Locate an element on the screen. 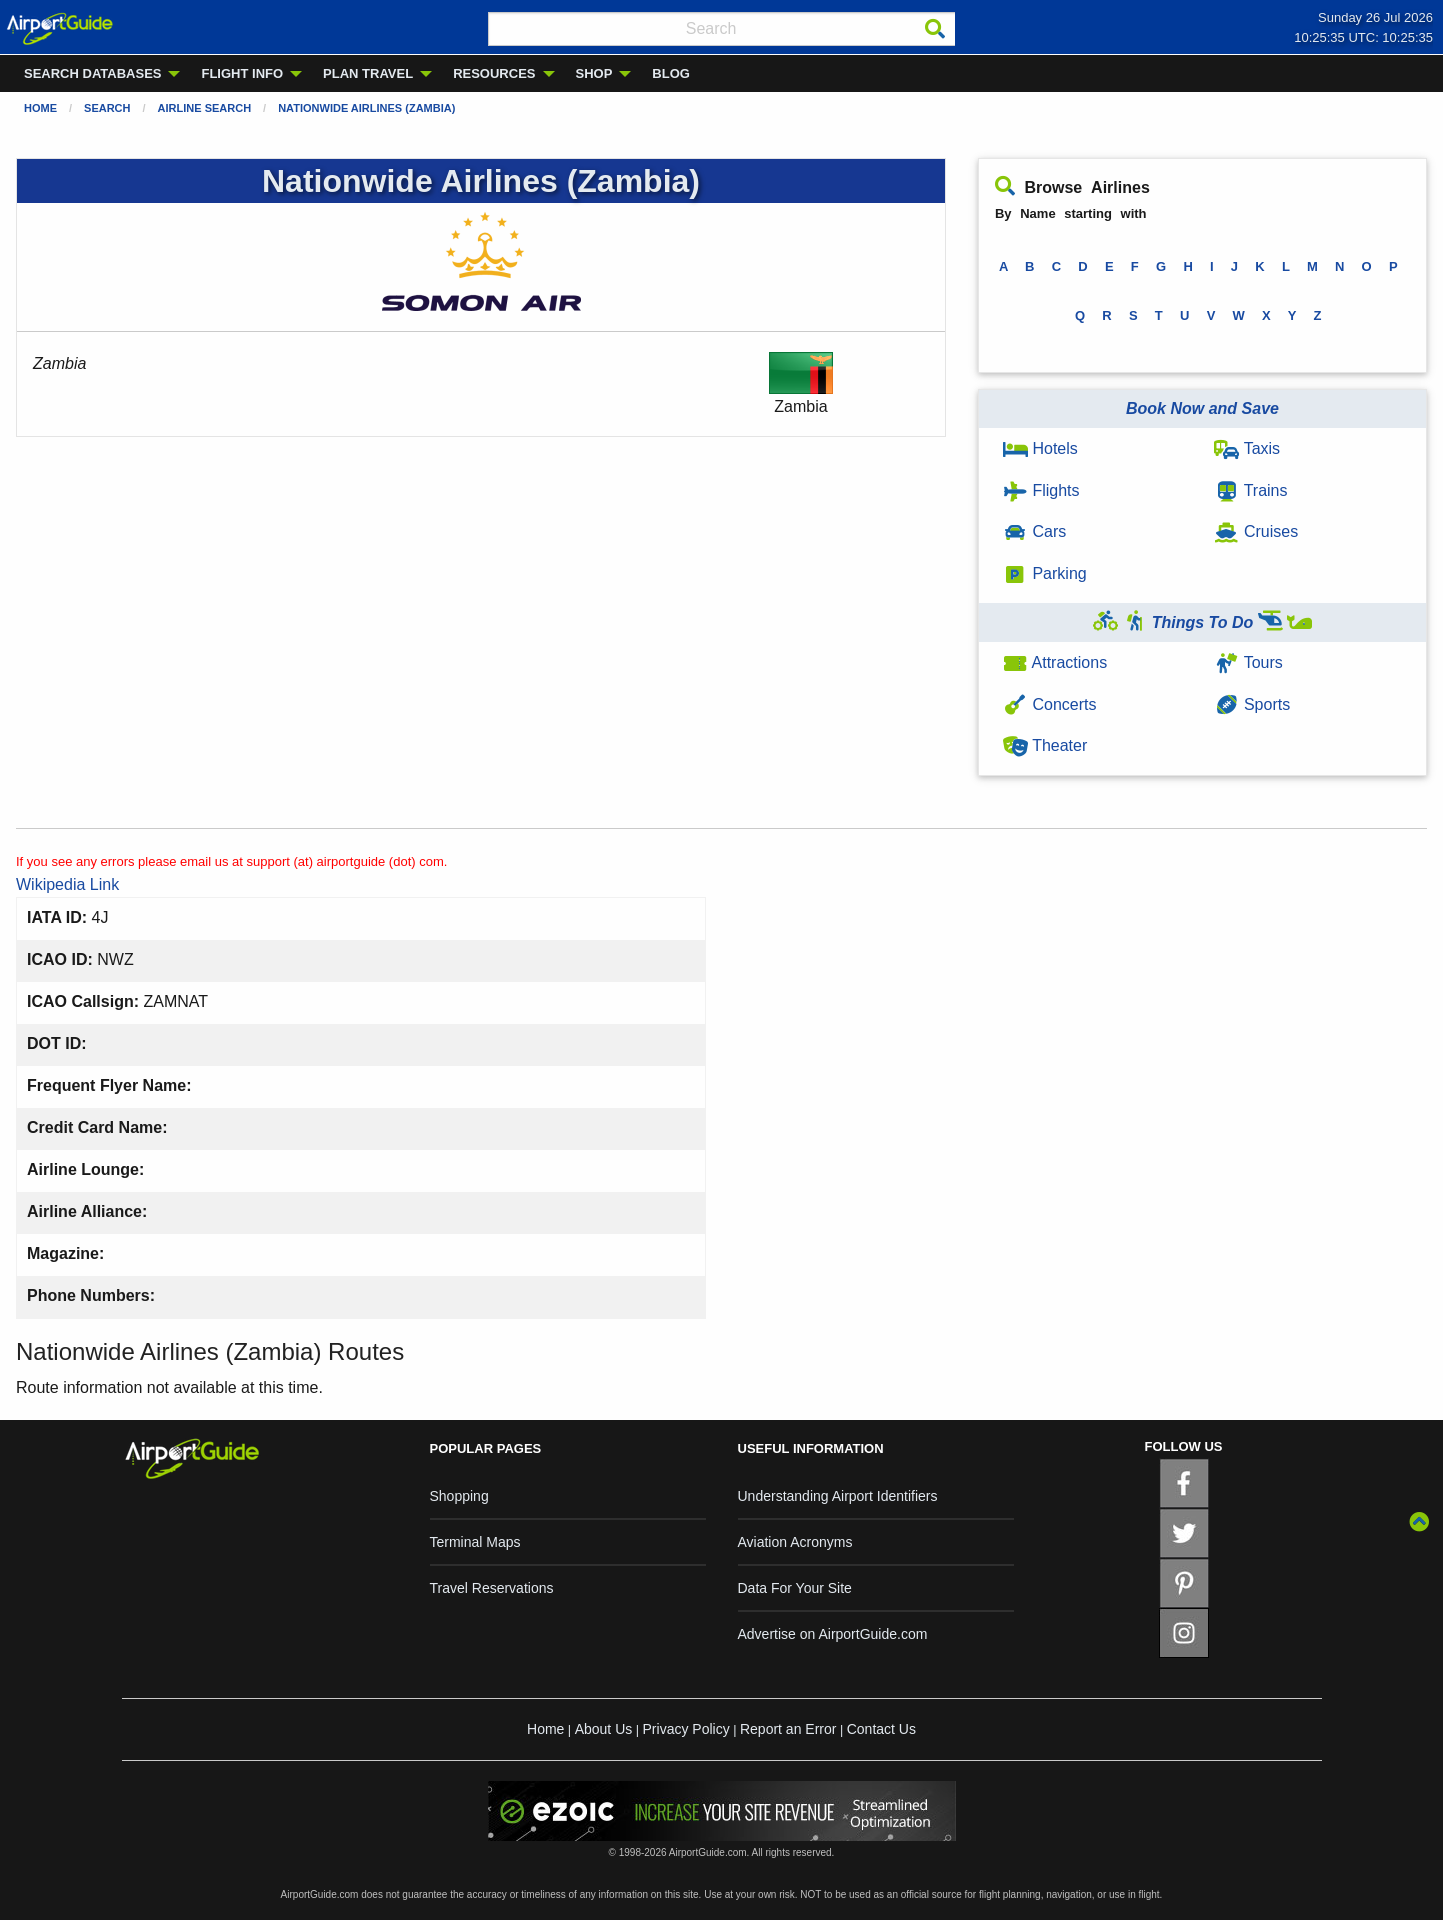 This screenshot has height=1920, width=1443. Wikipedia Link is located at coordinates (67, 884).